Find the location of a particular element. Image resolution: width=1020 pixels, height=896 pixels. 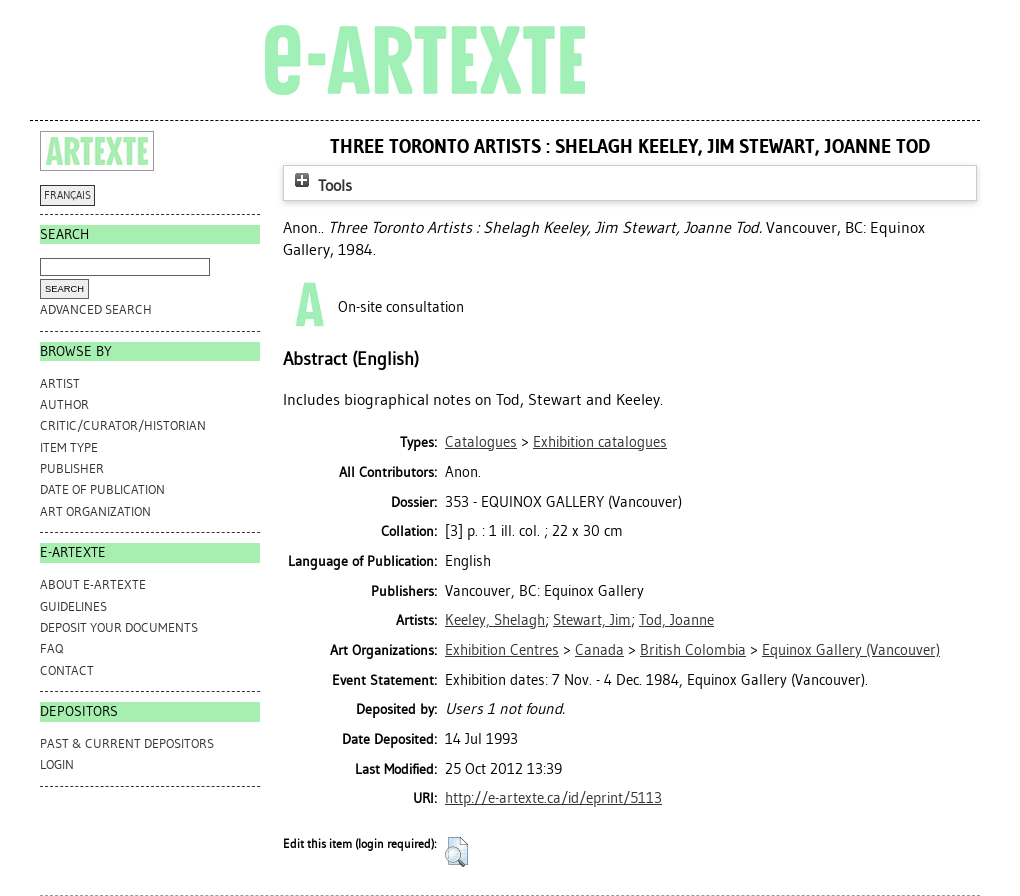

Publisher is located at coordinates (72, 468).